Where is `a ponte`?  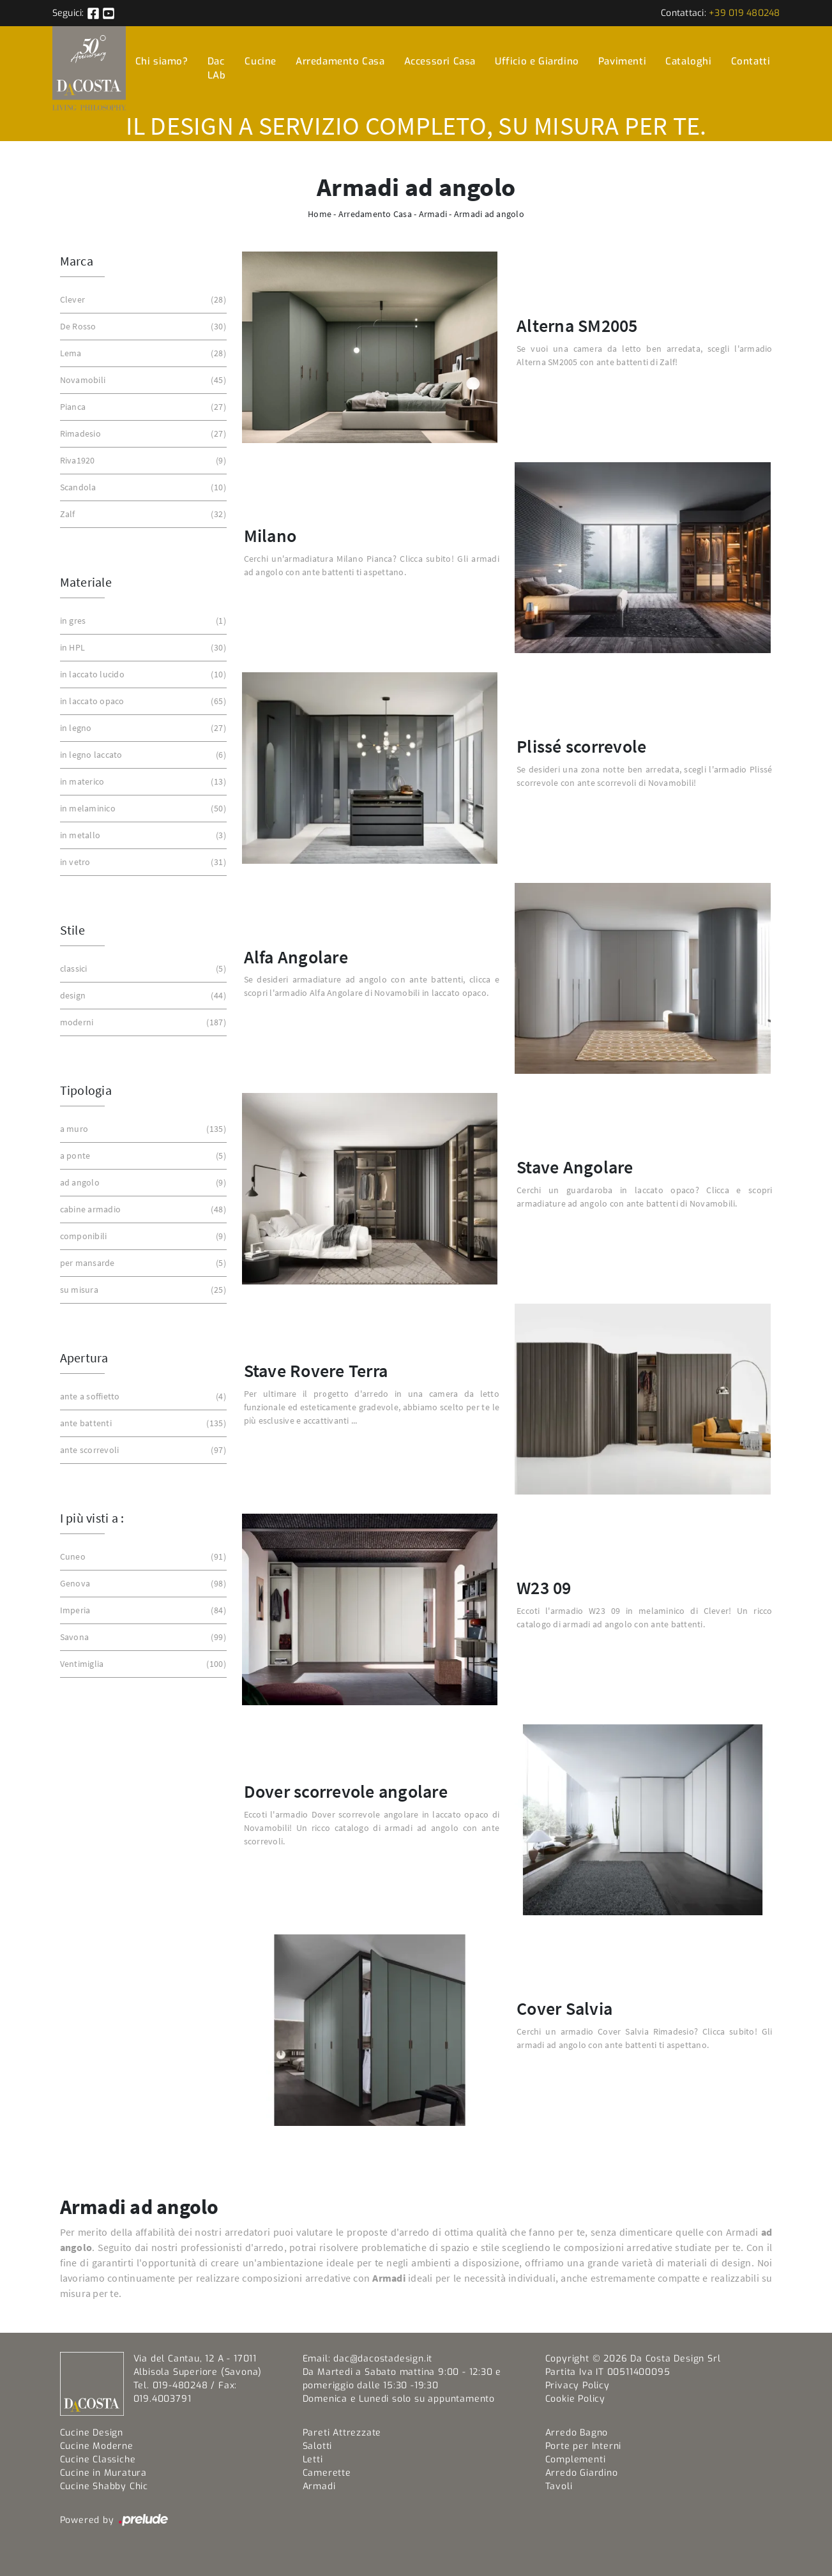
a ponte is located at coordinates (141, 1156).